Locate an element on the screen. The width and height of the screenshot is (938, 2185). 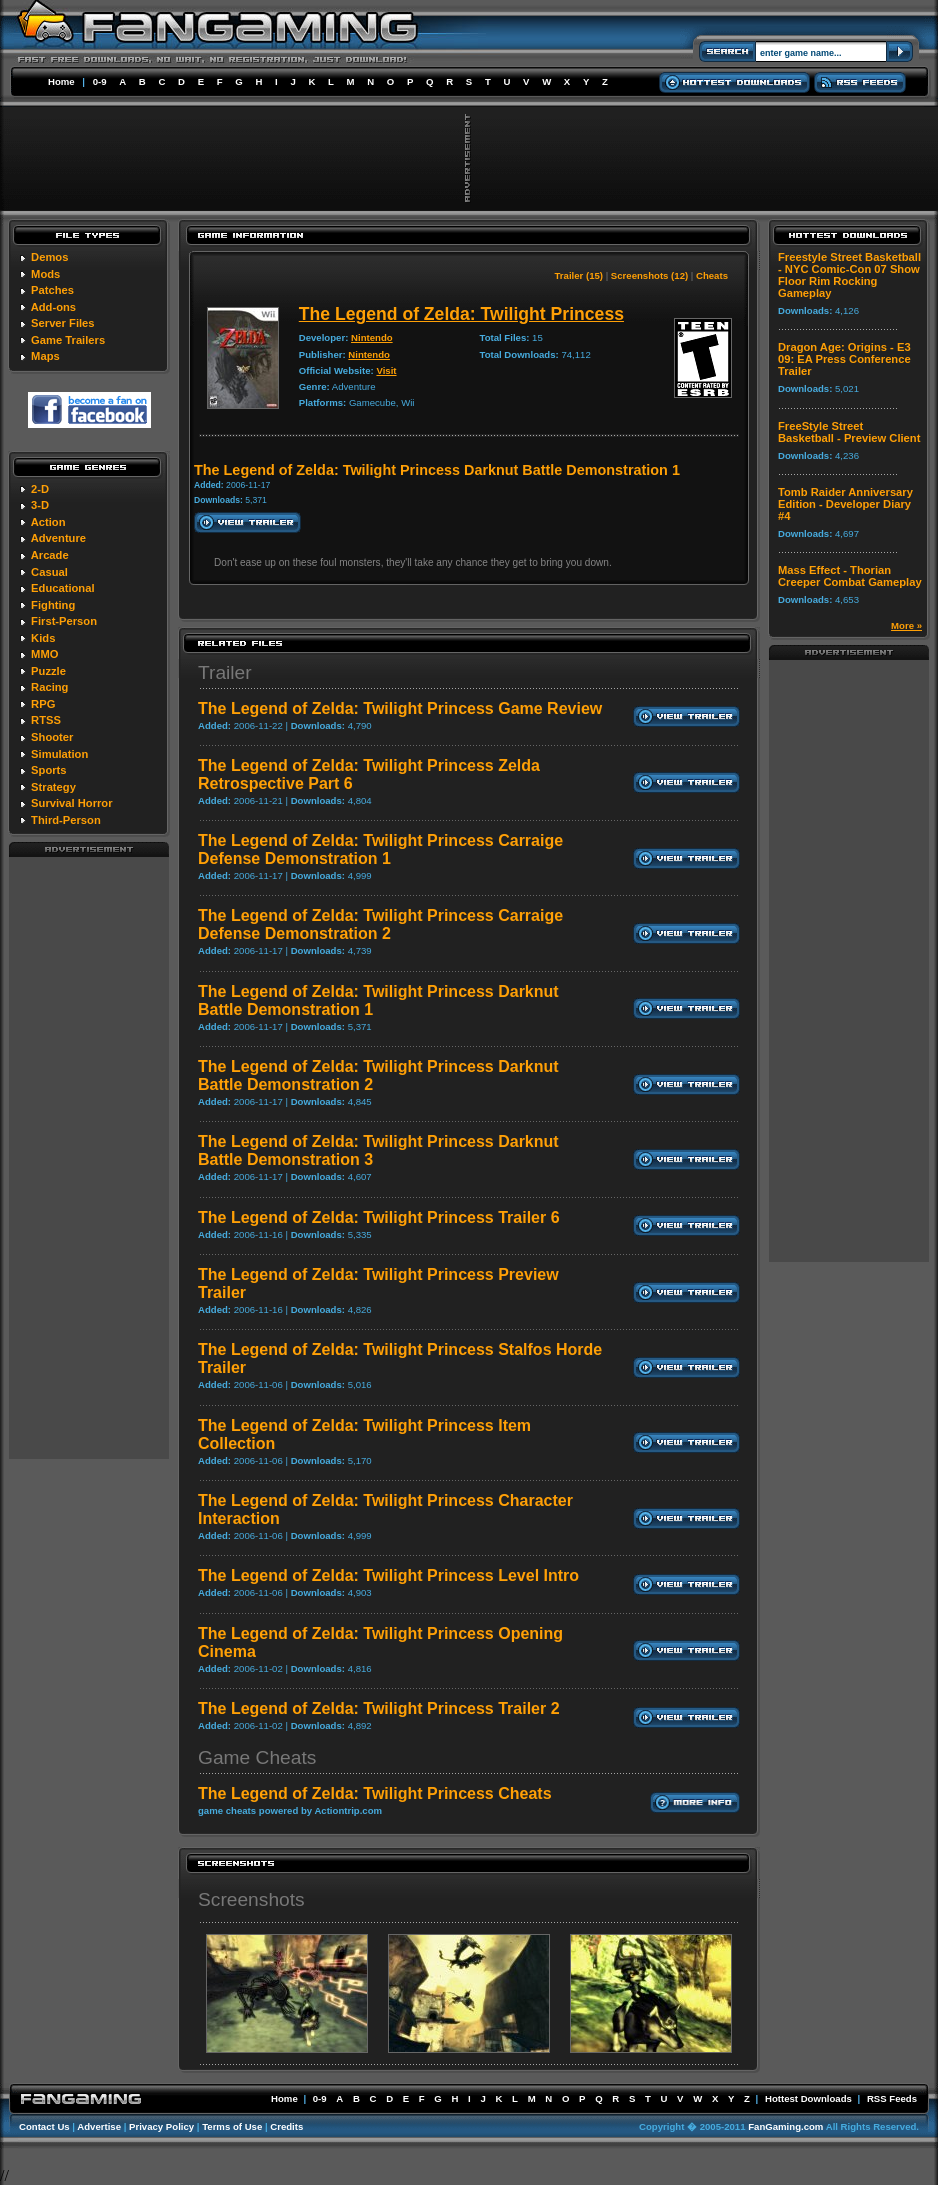
2-D is located at coordinates (40, 489).